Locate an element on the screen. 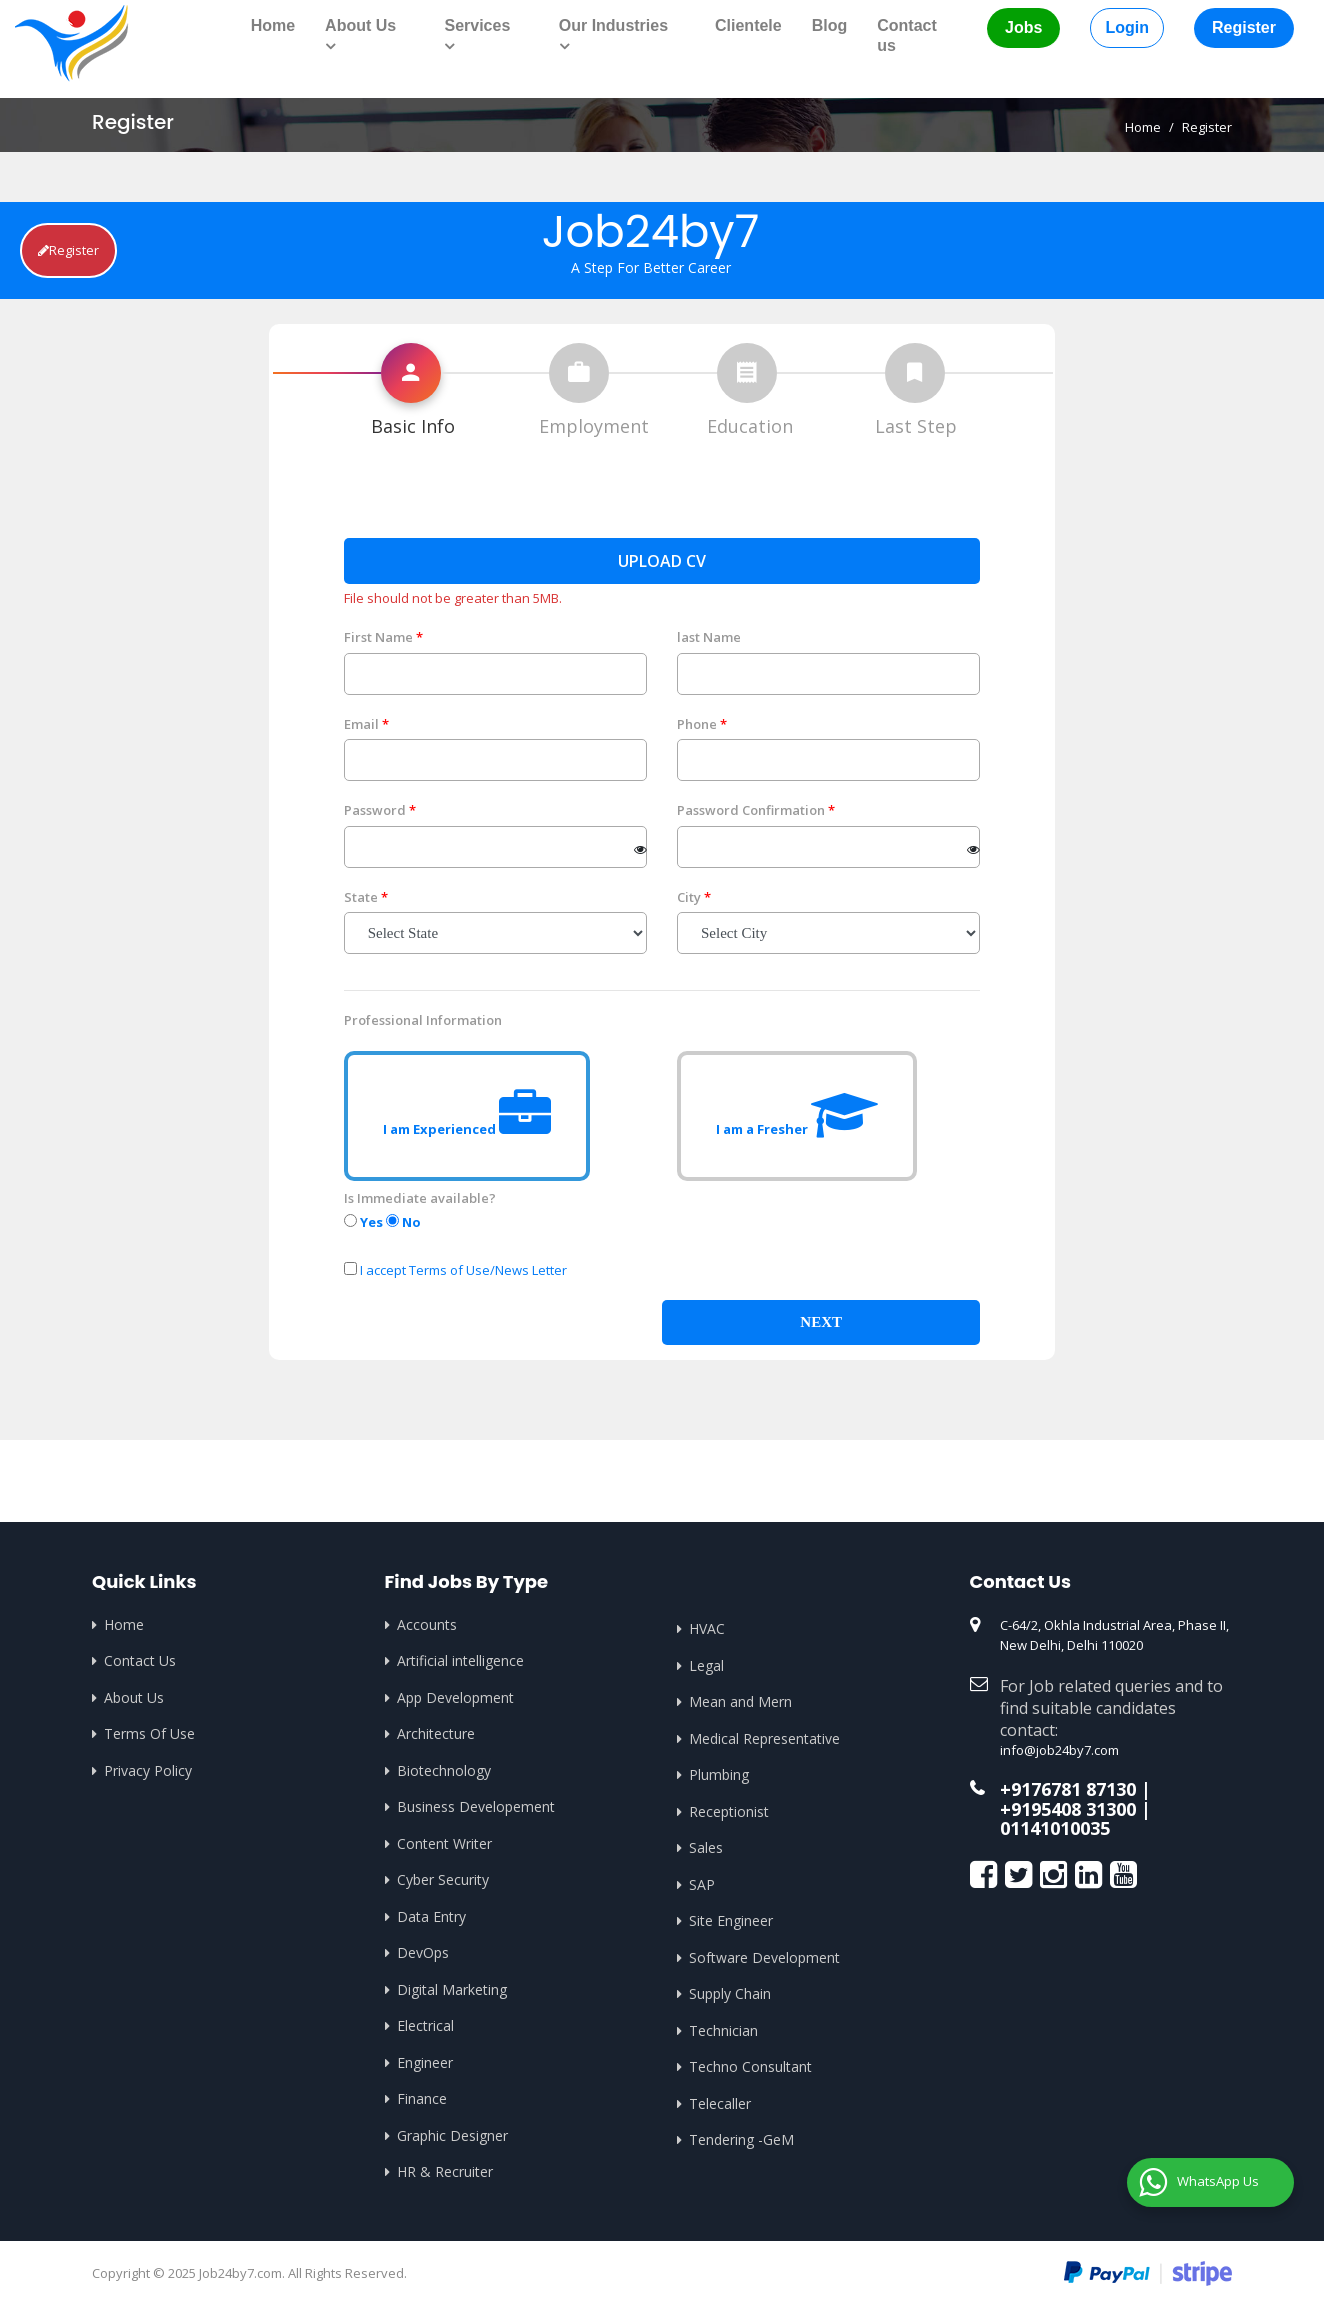  Medical Representative is located at coordinates (764, 1738).